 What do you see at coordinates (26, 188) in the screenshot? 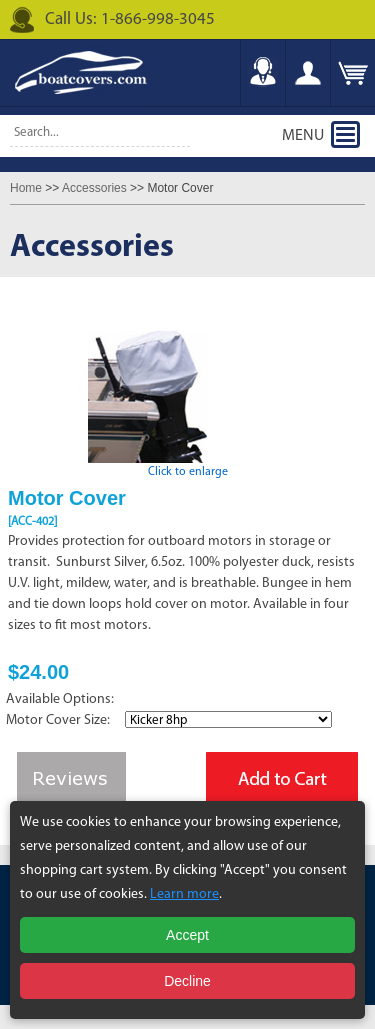
I see `Home` at bounding box center [26, 188].